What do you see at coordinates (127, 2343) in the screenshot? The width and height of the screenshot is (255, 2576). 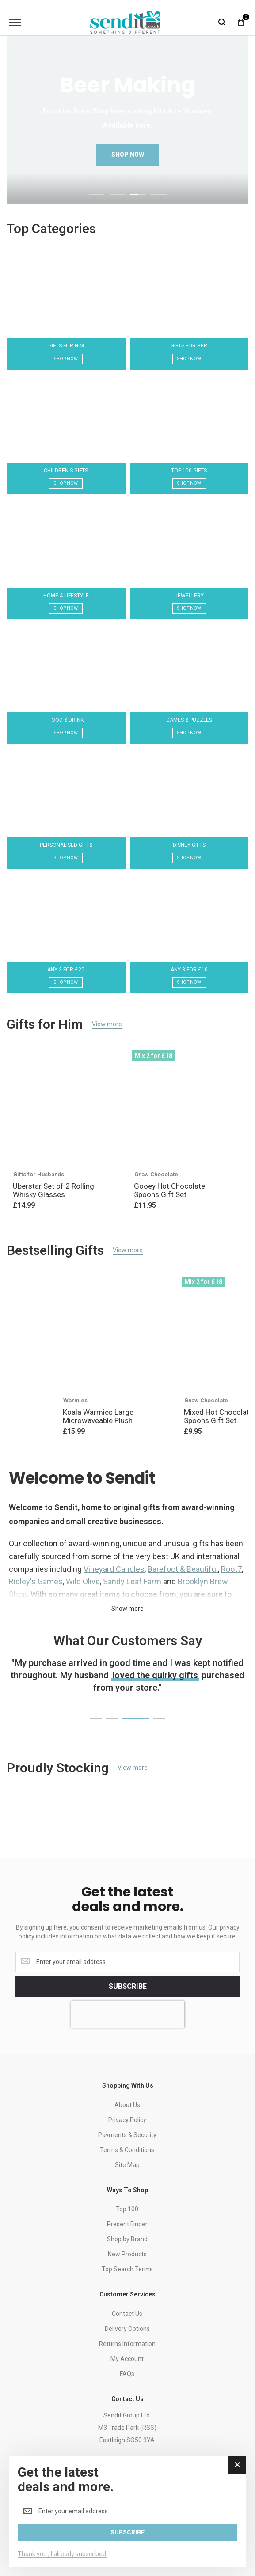 I see `Returns Information` at bounding box center [127, 2343].